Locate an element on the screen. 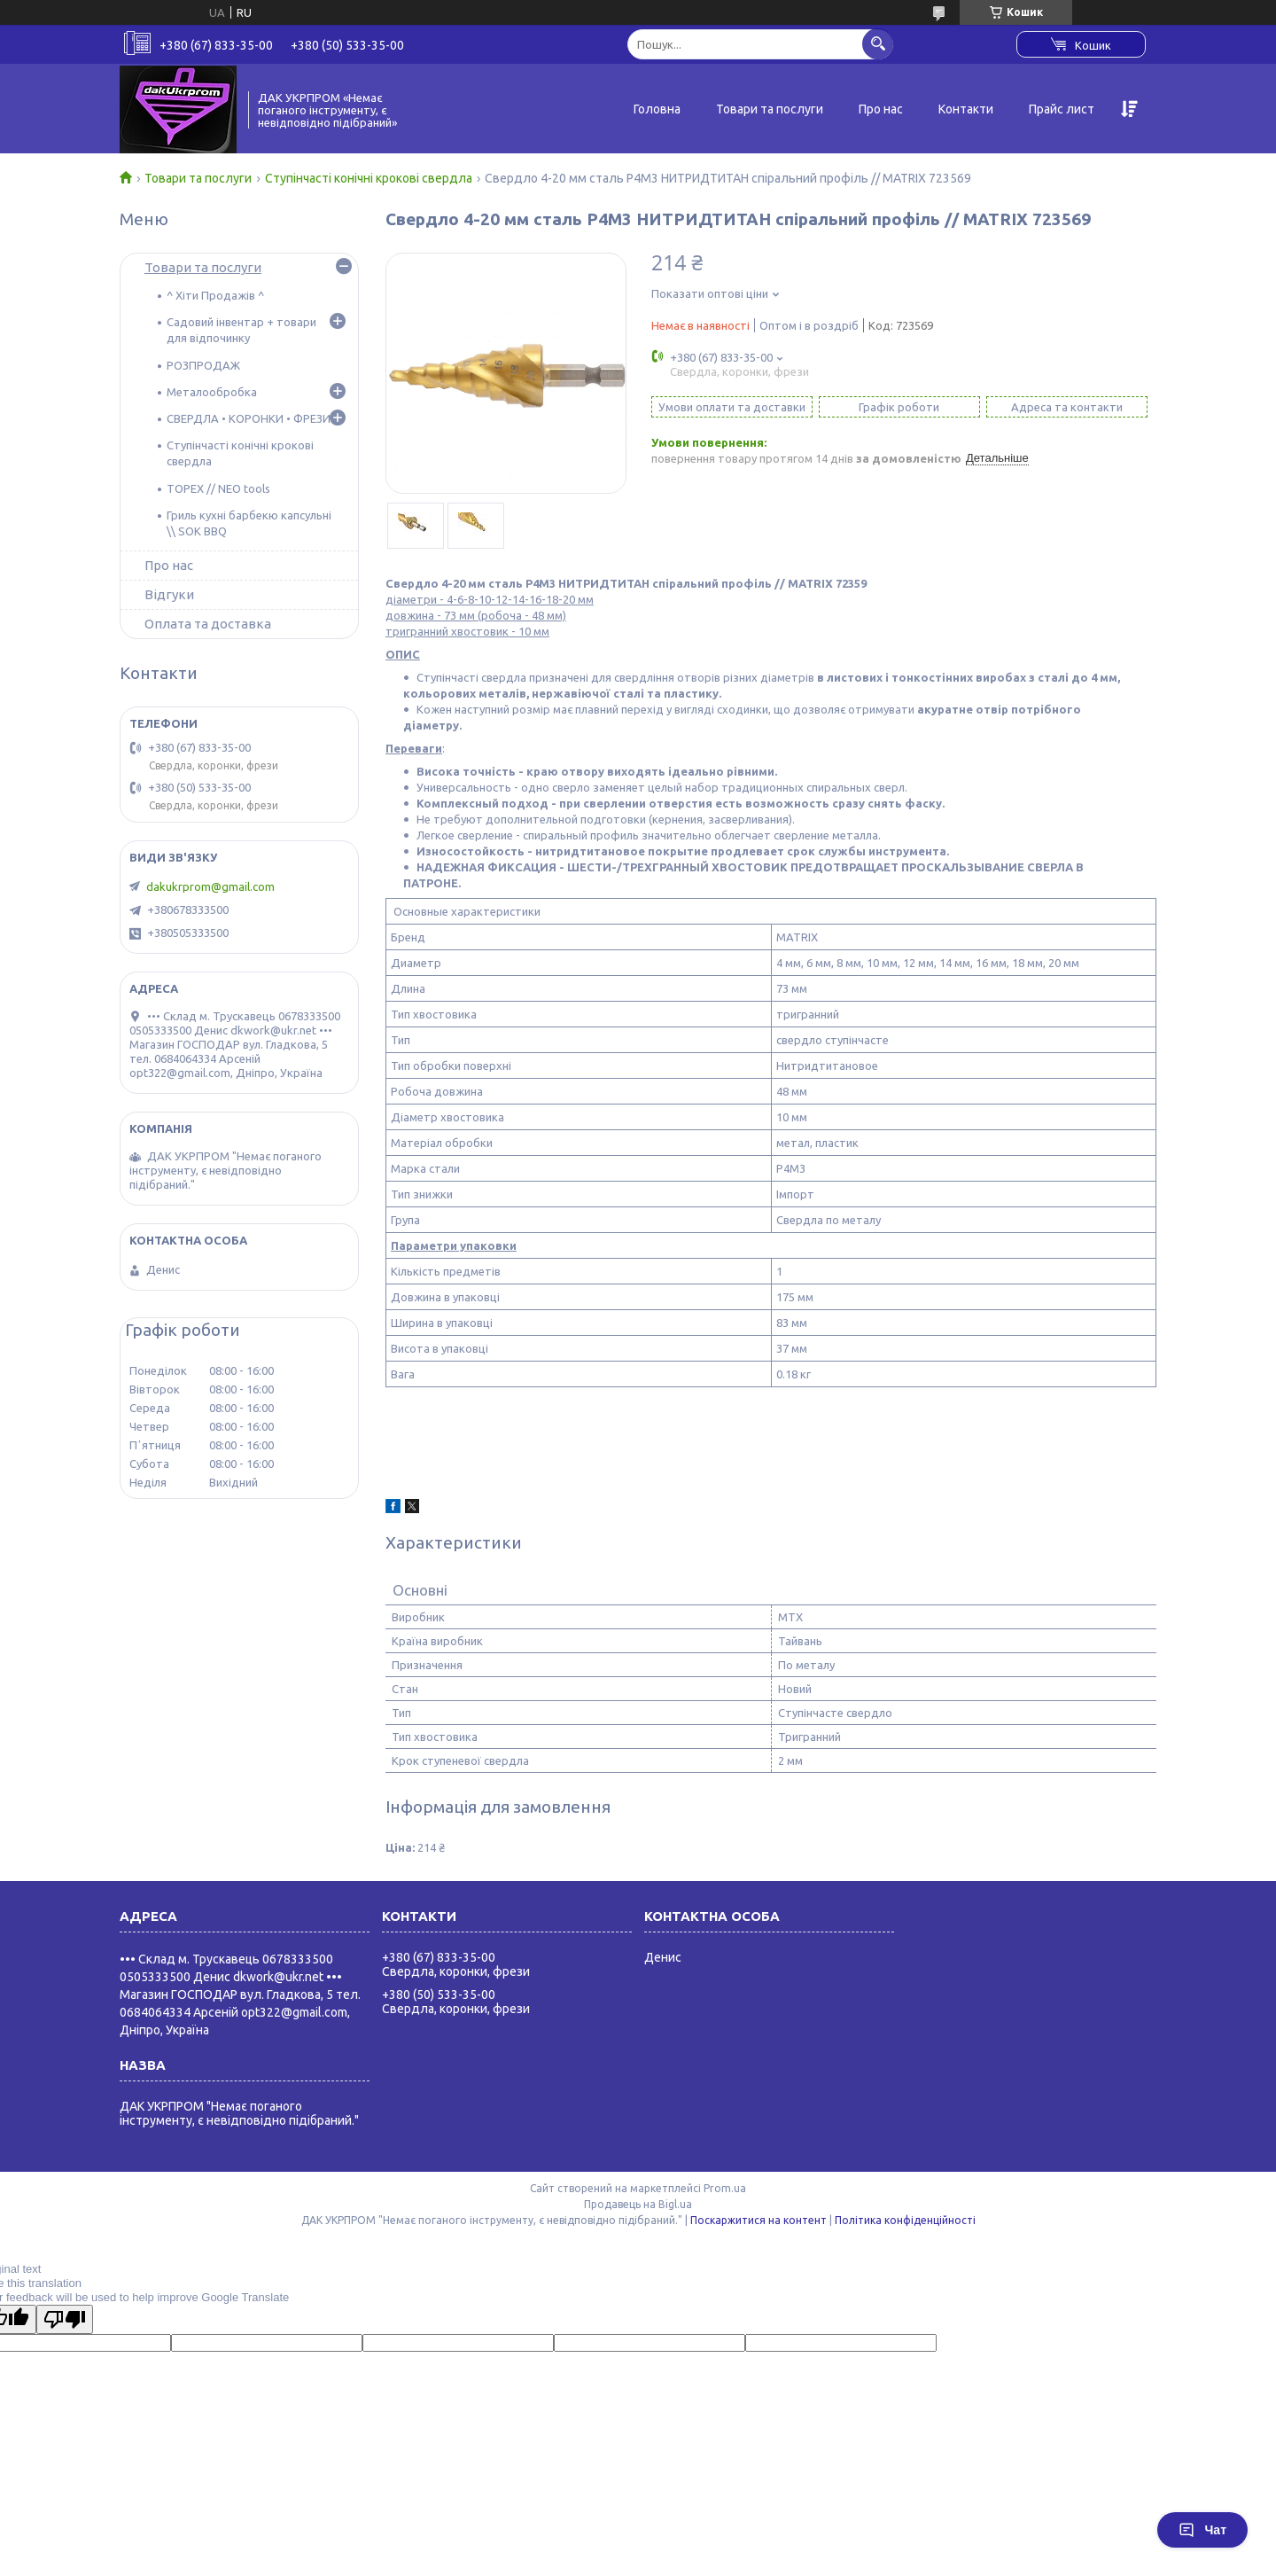  Поскаржитися на контент is located at coordinates (758, 2220).